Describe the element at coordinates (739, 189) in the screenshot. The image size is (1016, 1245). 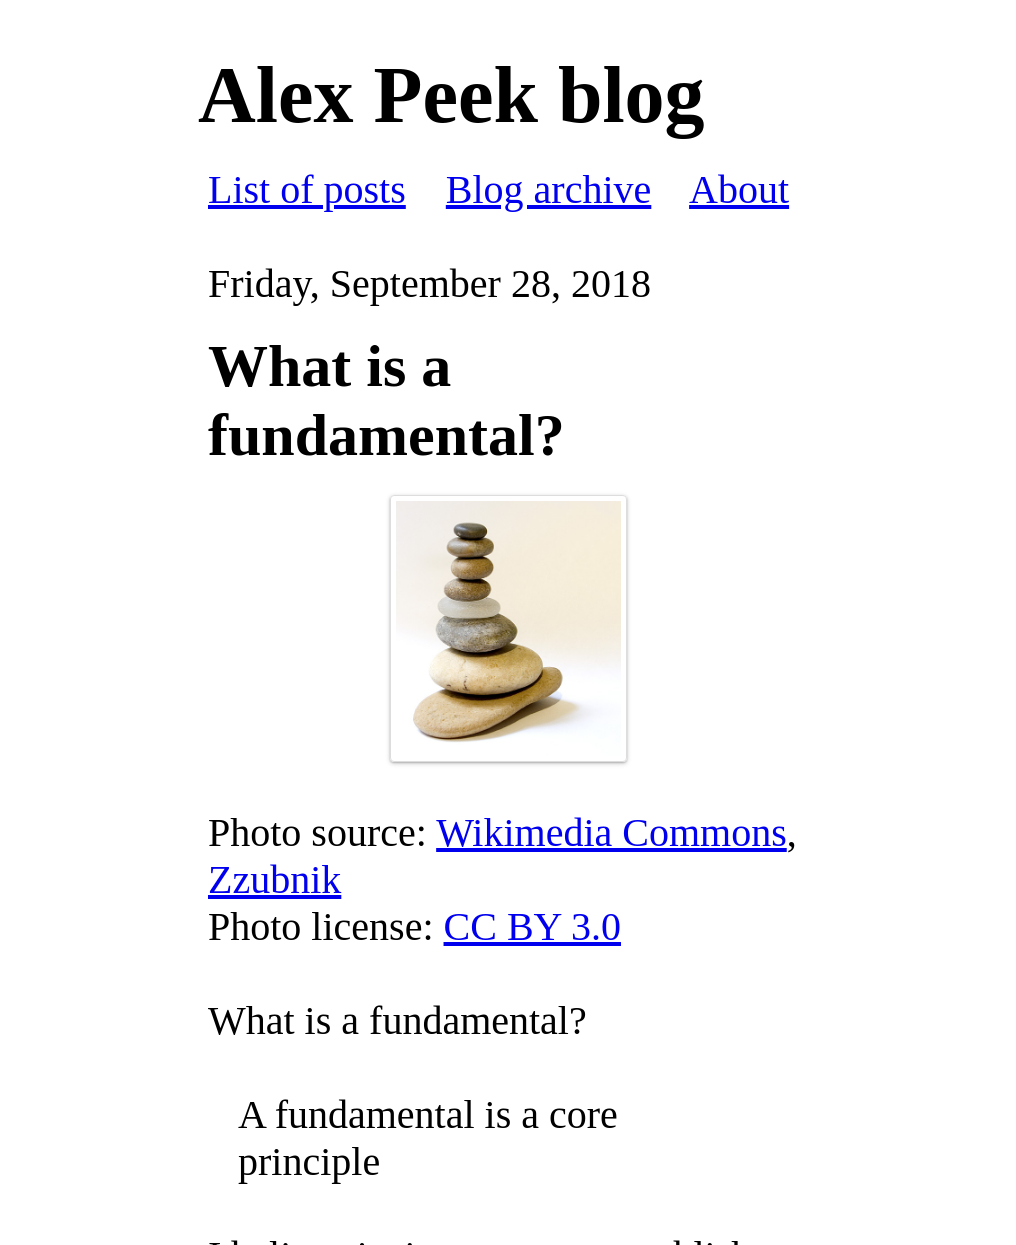
I see `About` at that location.